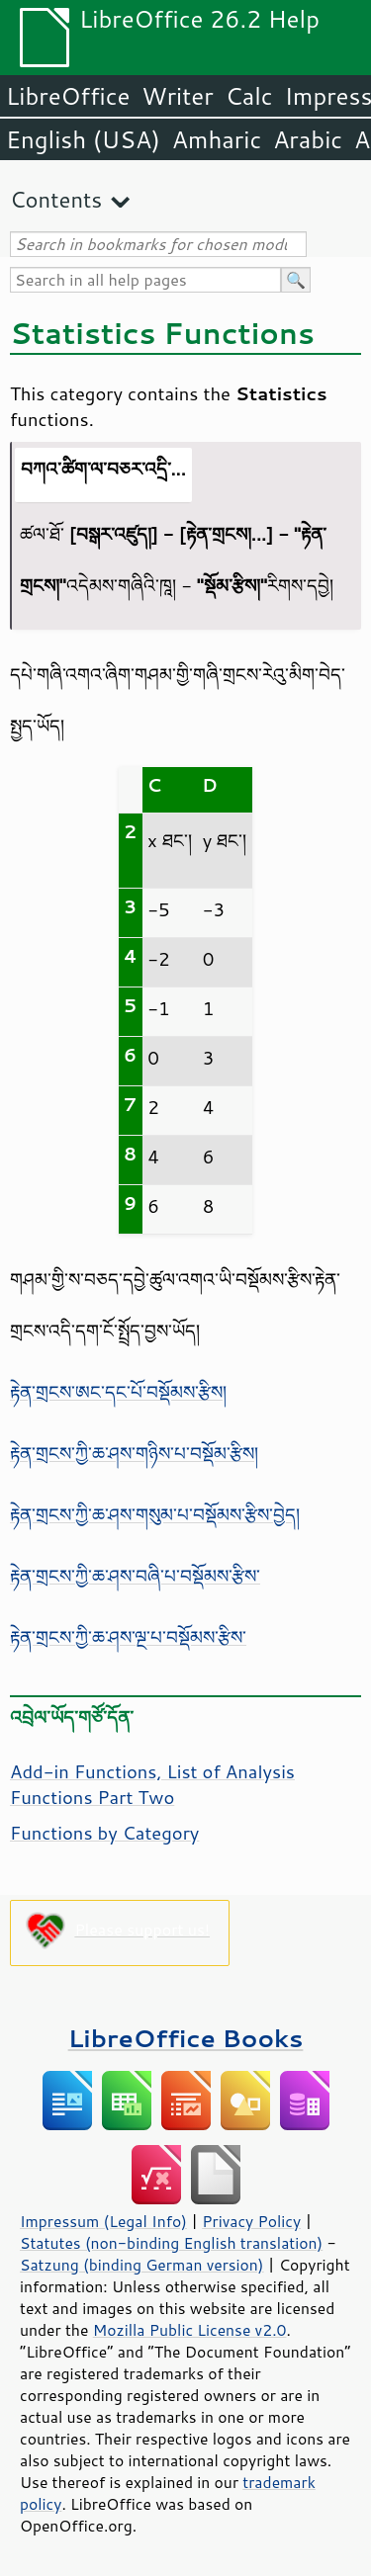 The height and width of the screenshot is (2576, 371). Describe the element at coordinates (103, 2221) in the screenshot. I see `Impressum (Legal Info)` at that location.